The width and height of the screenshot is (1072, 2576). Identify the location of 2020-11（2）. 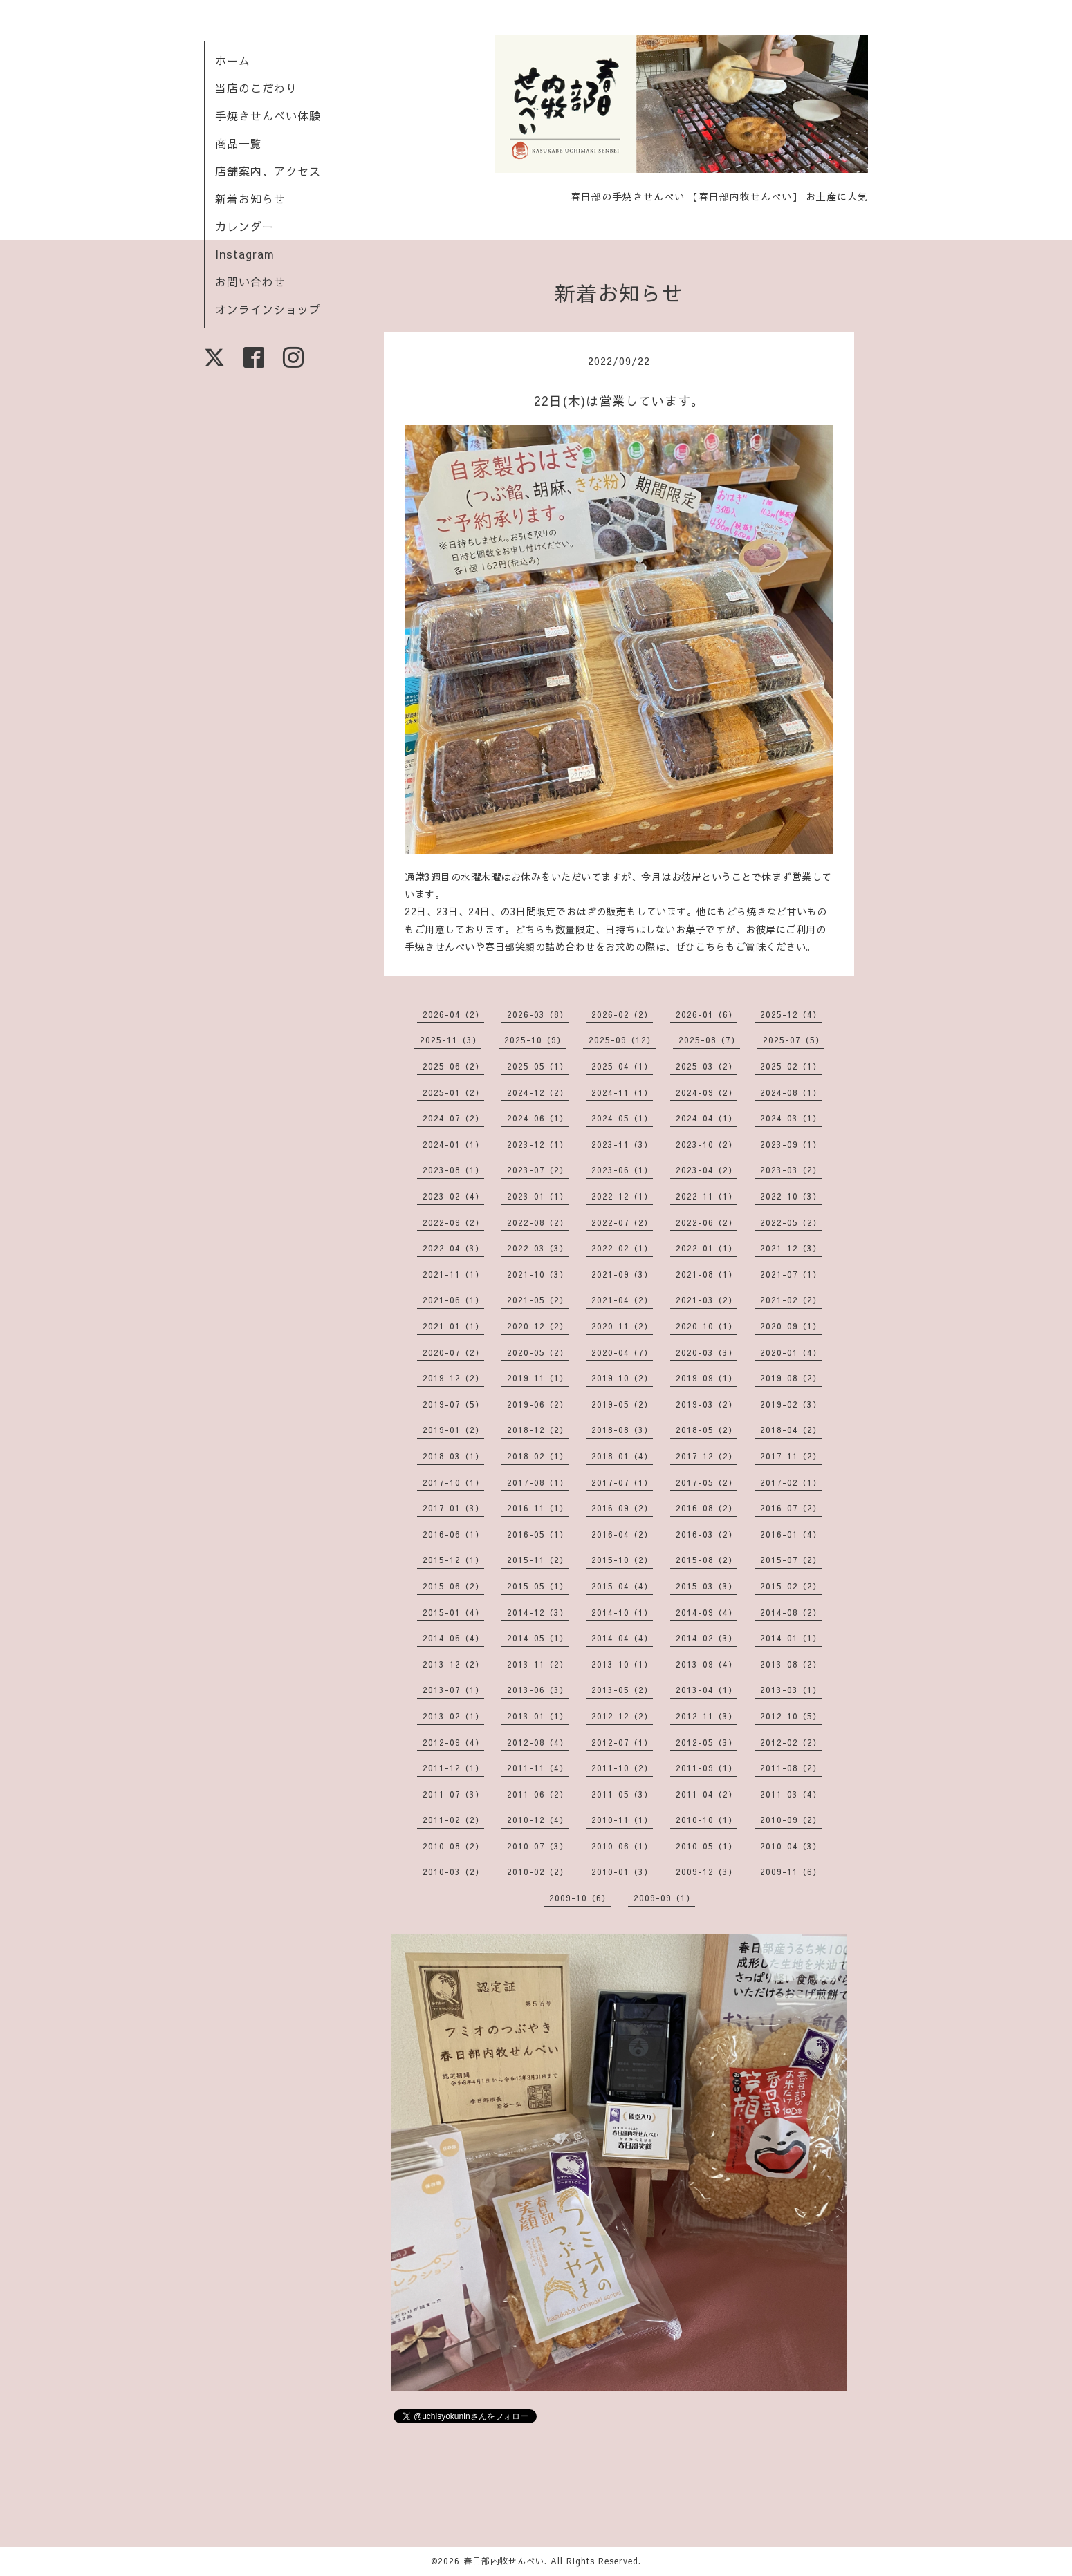
(622, 1326).